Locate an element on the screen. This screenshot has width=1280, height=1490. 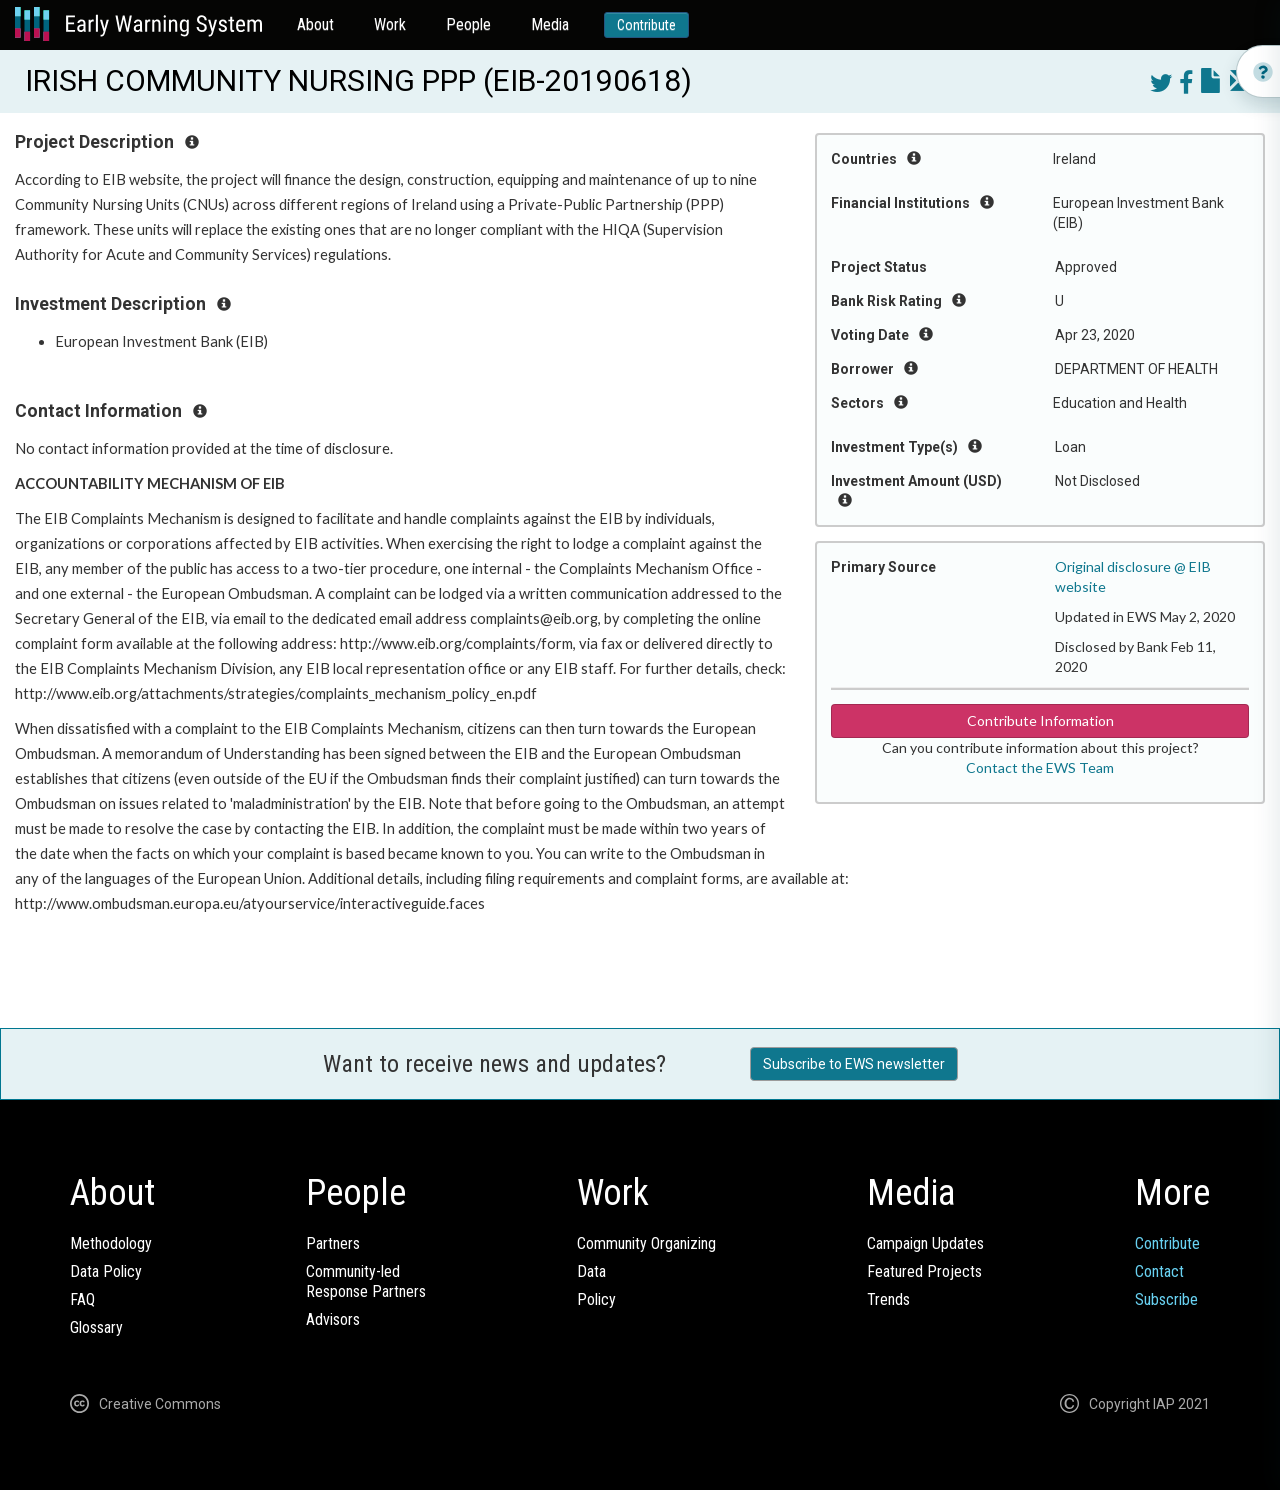
Subscribe is located at coordinates (1166, 1299).